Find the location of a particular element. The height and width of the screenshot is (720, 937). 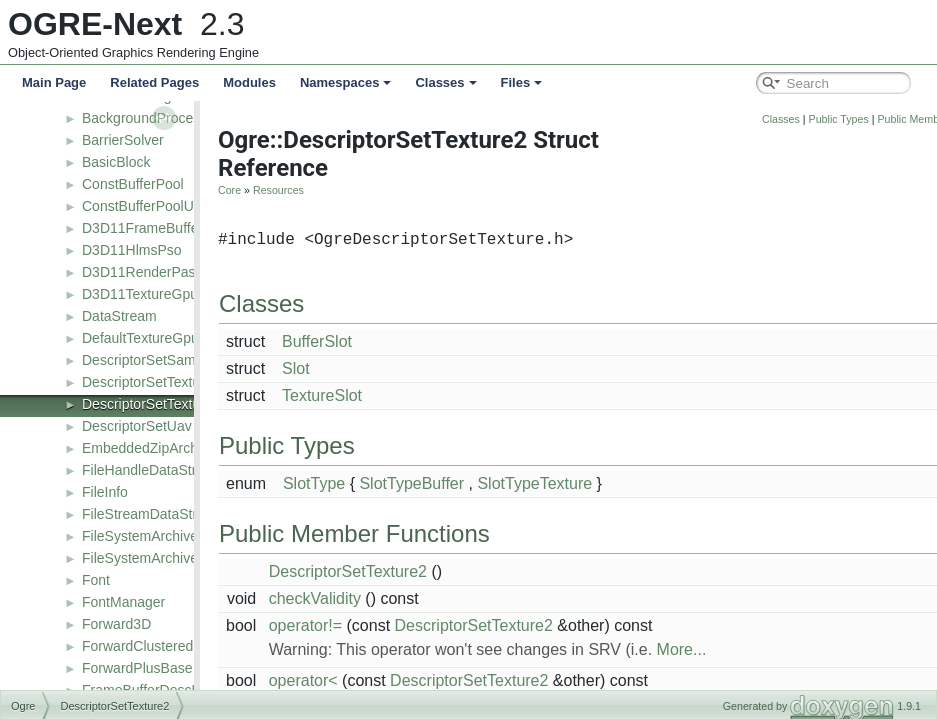

Forward3D is located at coordinates (116, 624).